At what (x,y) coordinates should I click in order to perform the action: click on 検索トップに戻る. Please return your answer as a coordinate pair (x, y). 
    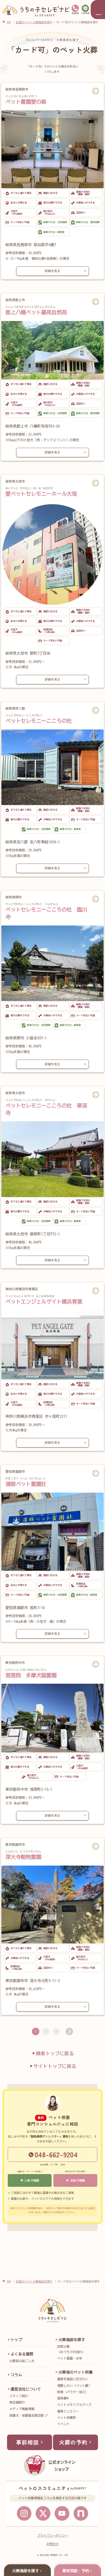
    Looking at the image, I should click on (52, 2053).